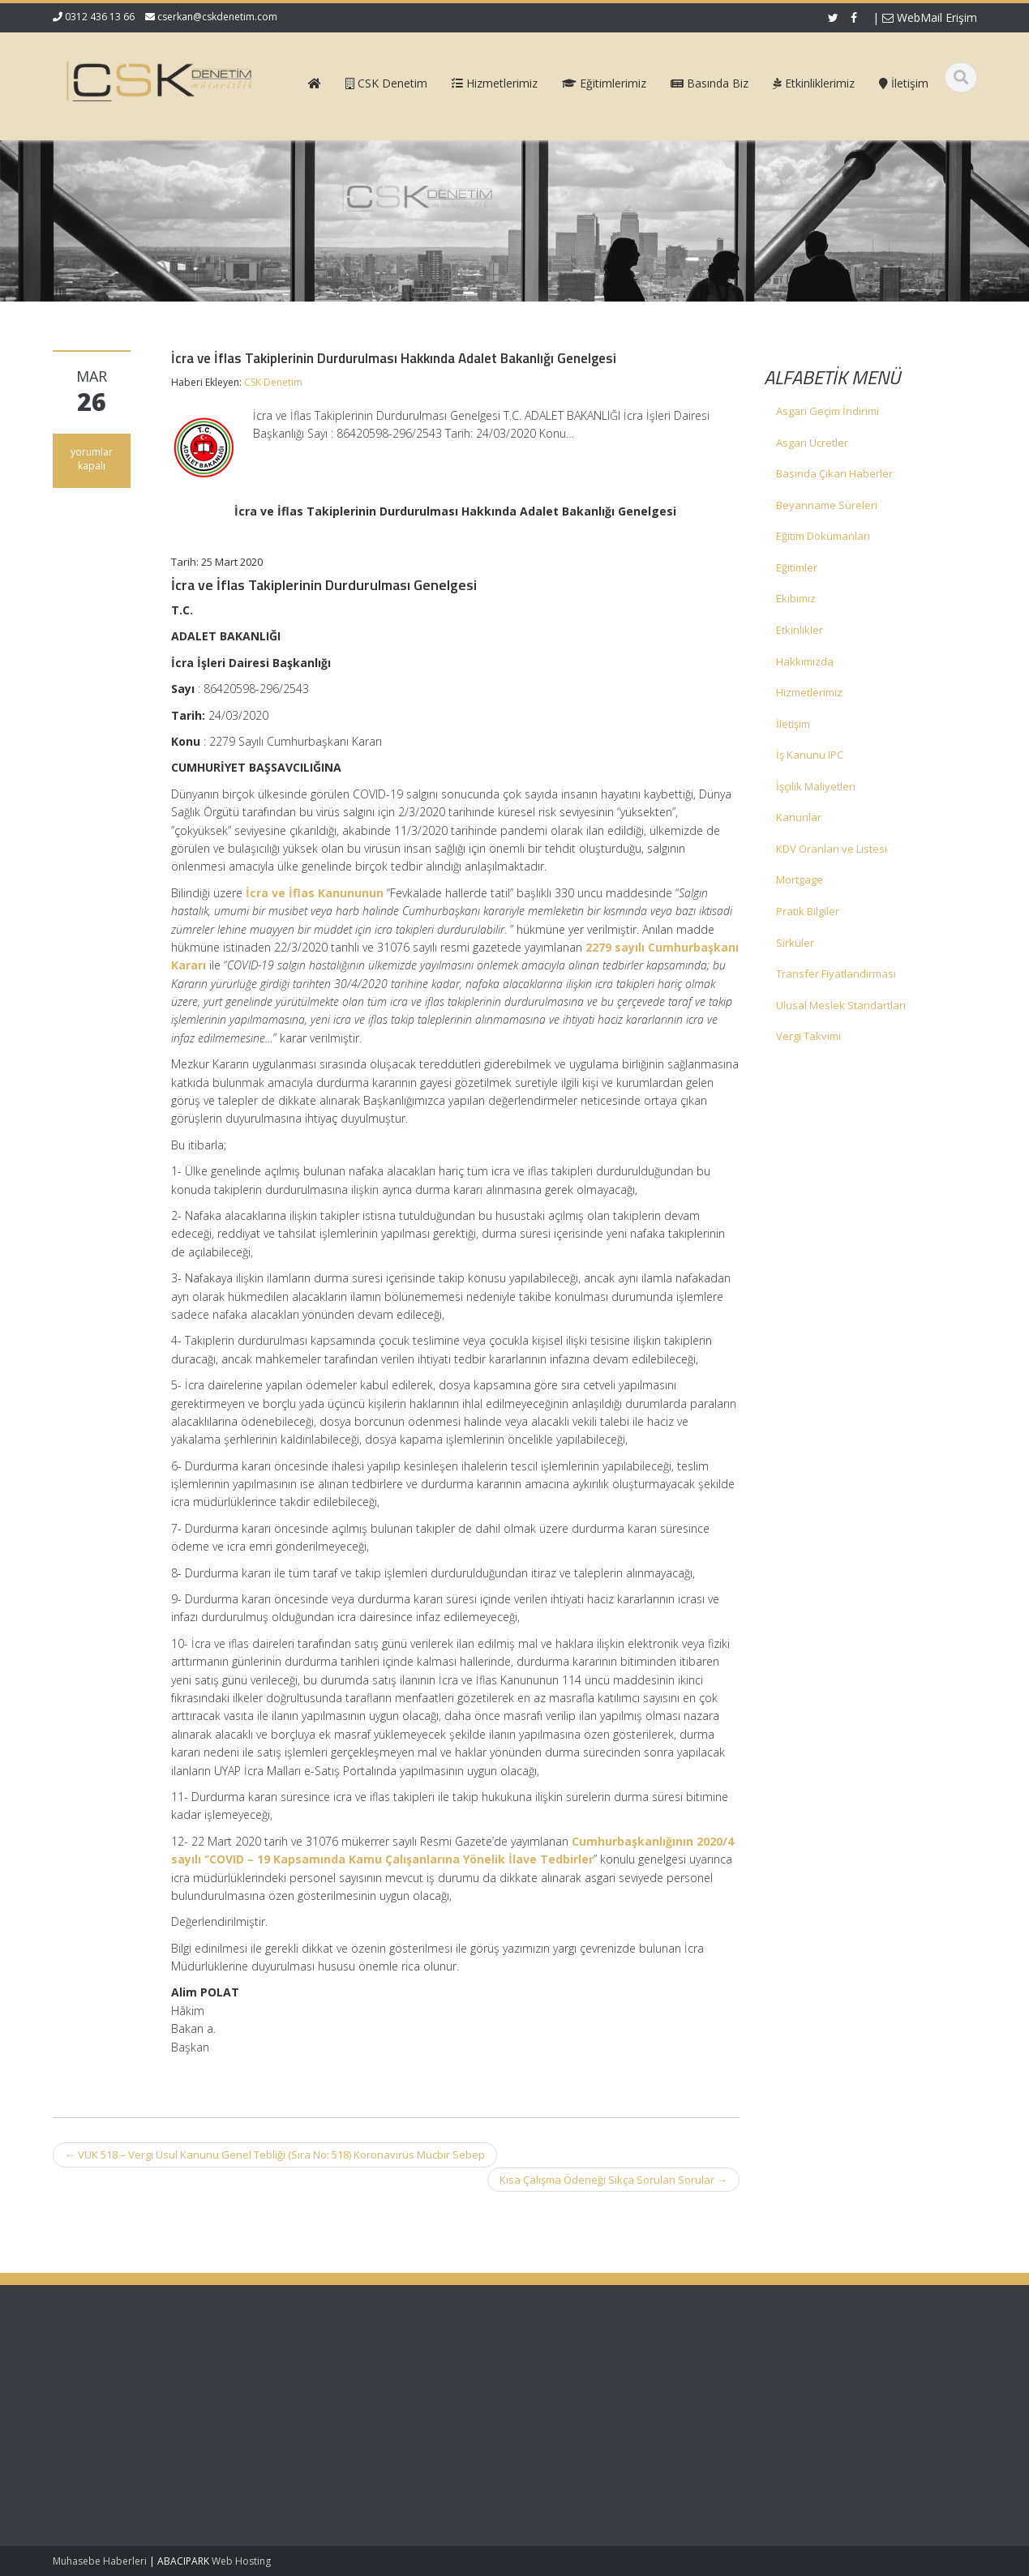 The height and width of the screenshot is (2576, 1029). Describe the element at coordinates (809, 692) in the screenshot. I see `Hizmetlerimiz` at that location.